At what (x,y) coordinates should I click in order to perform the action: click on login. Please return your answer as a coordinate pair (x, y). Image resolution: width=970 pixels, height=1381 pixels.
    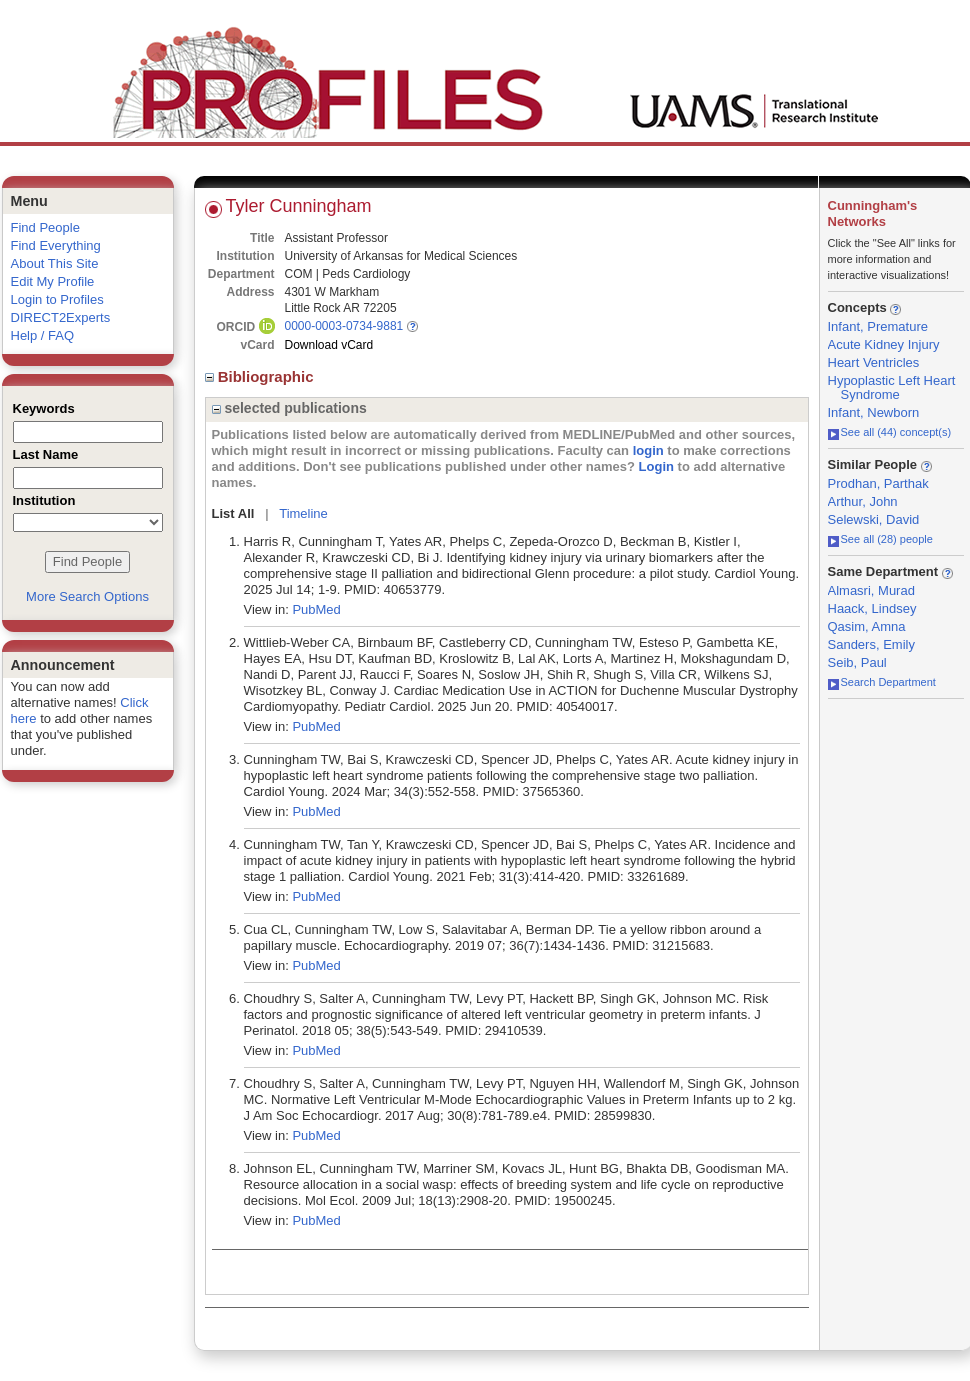
    Looking at the image, I should click on (648, 450).